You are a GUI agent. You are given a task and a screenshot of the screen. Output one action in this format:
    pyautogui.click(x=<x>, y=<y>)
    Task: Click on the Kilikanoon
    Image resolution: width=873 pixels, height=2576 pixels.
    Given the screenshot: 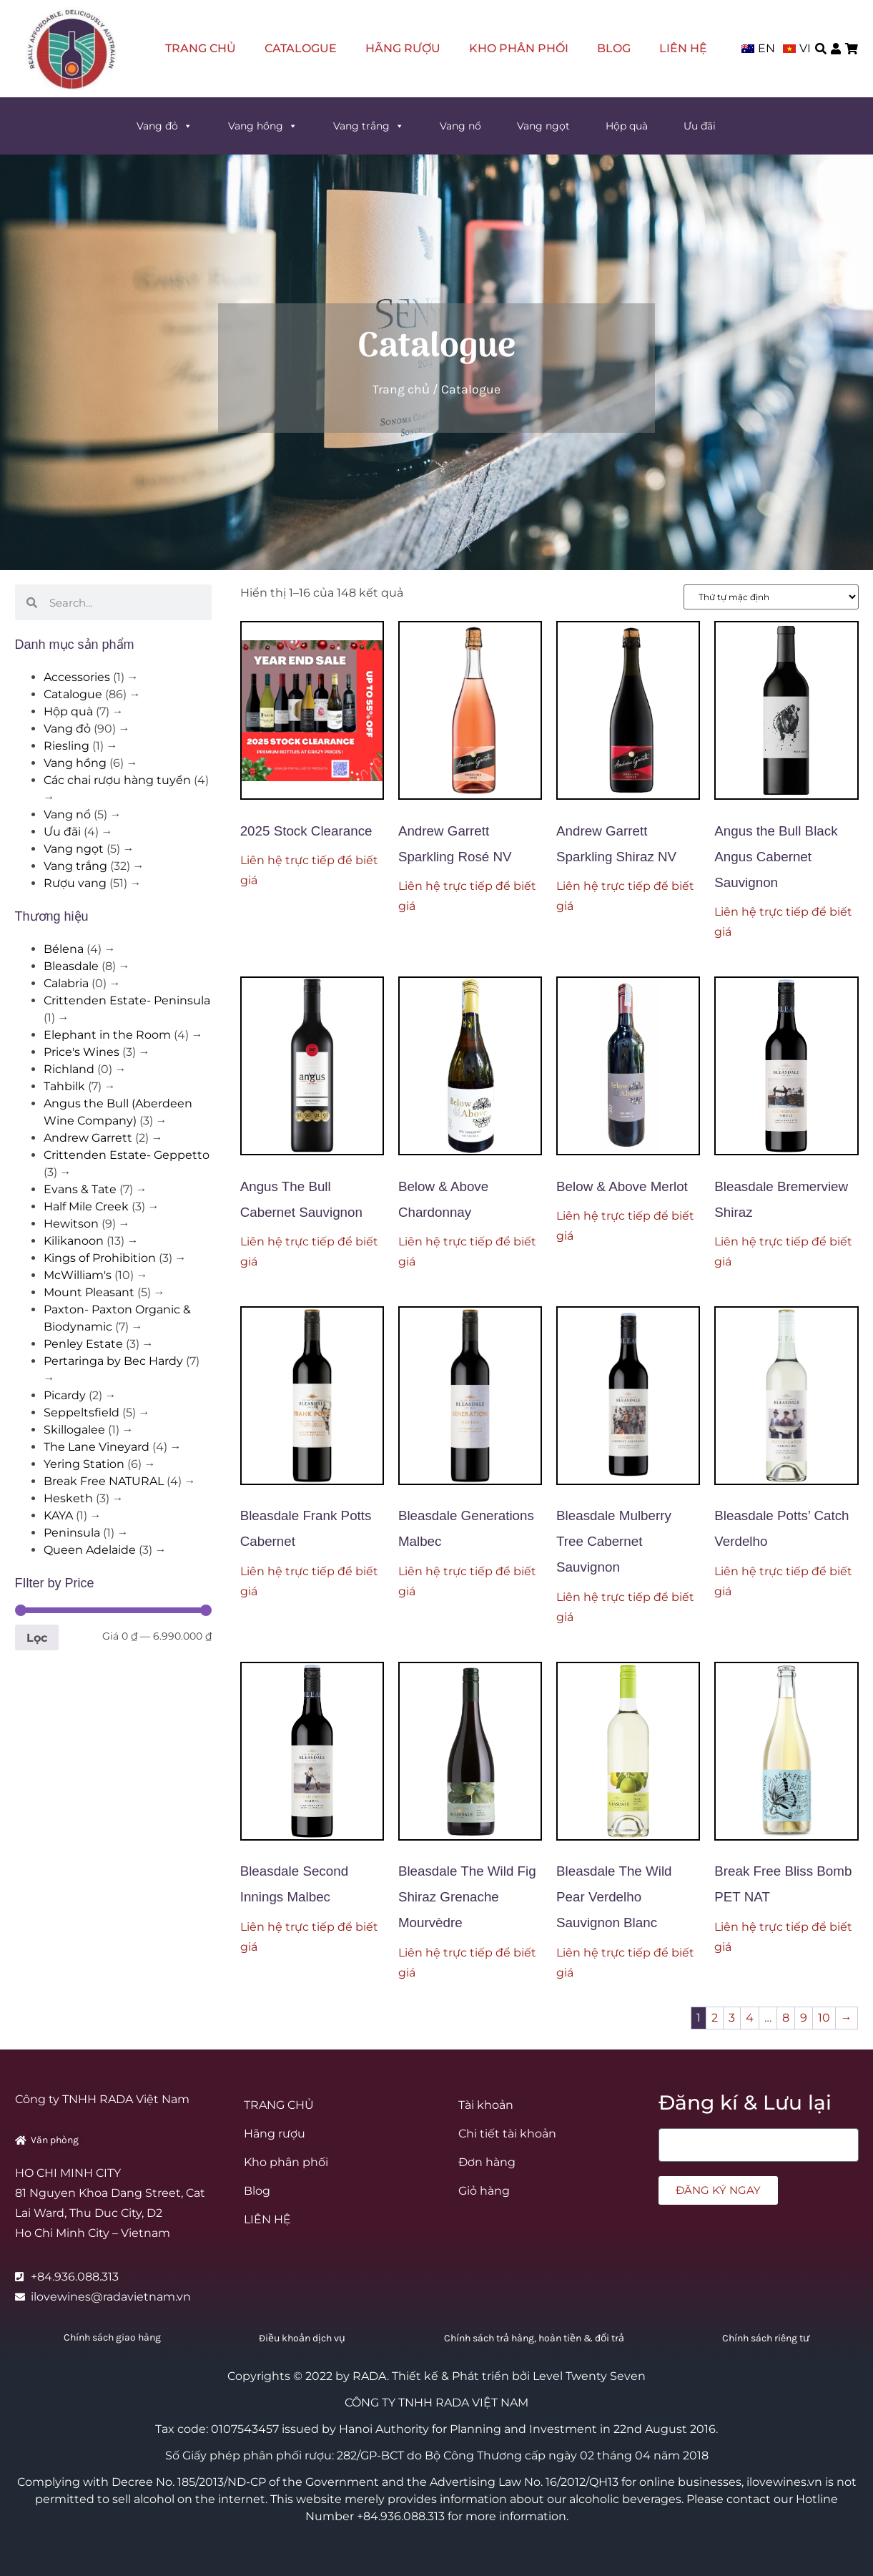 What is the action you would take?
    pyautogui.click(x=74, y=1241)
    